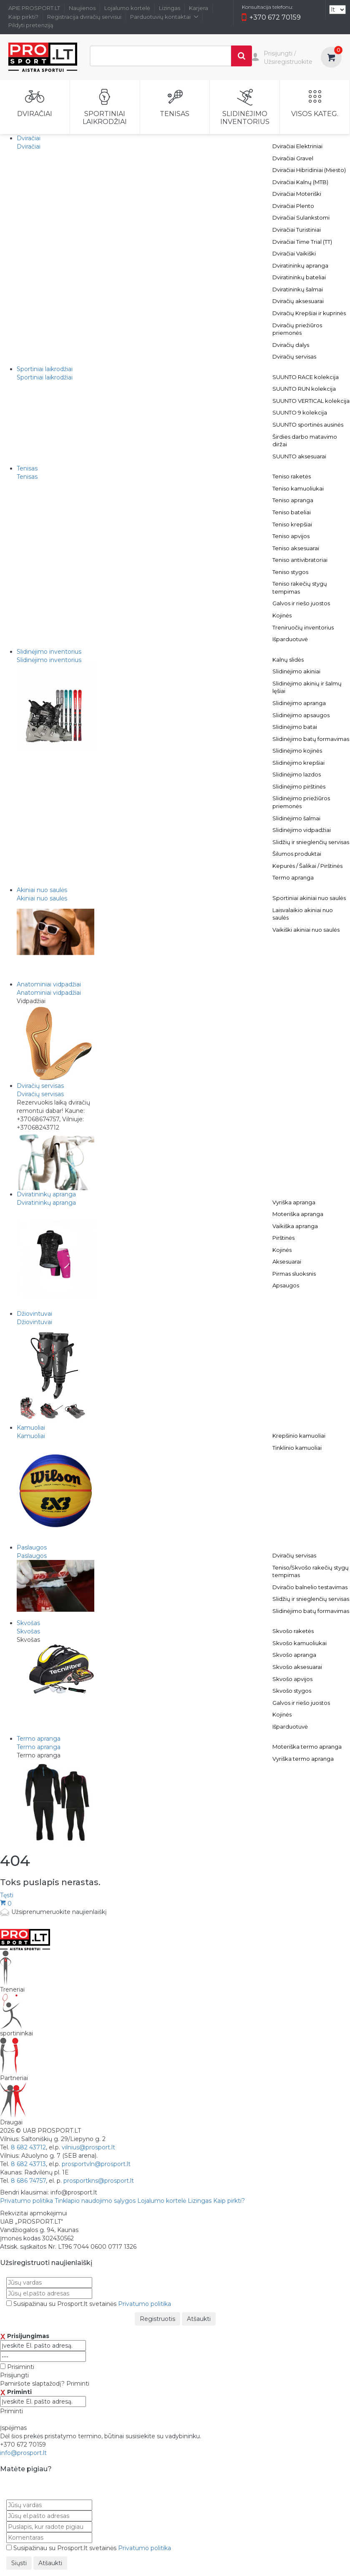 The image size is (350, 2576). Describe the element at coordinates (294, 356) in the screenshot. I see `Dviračių servisas` at that location.